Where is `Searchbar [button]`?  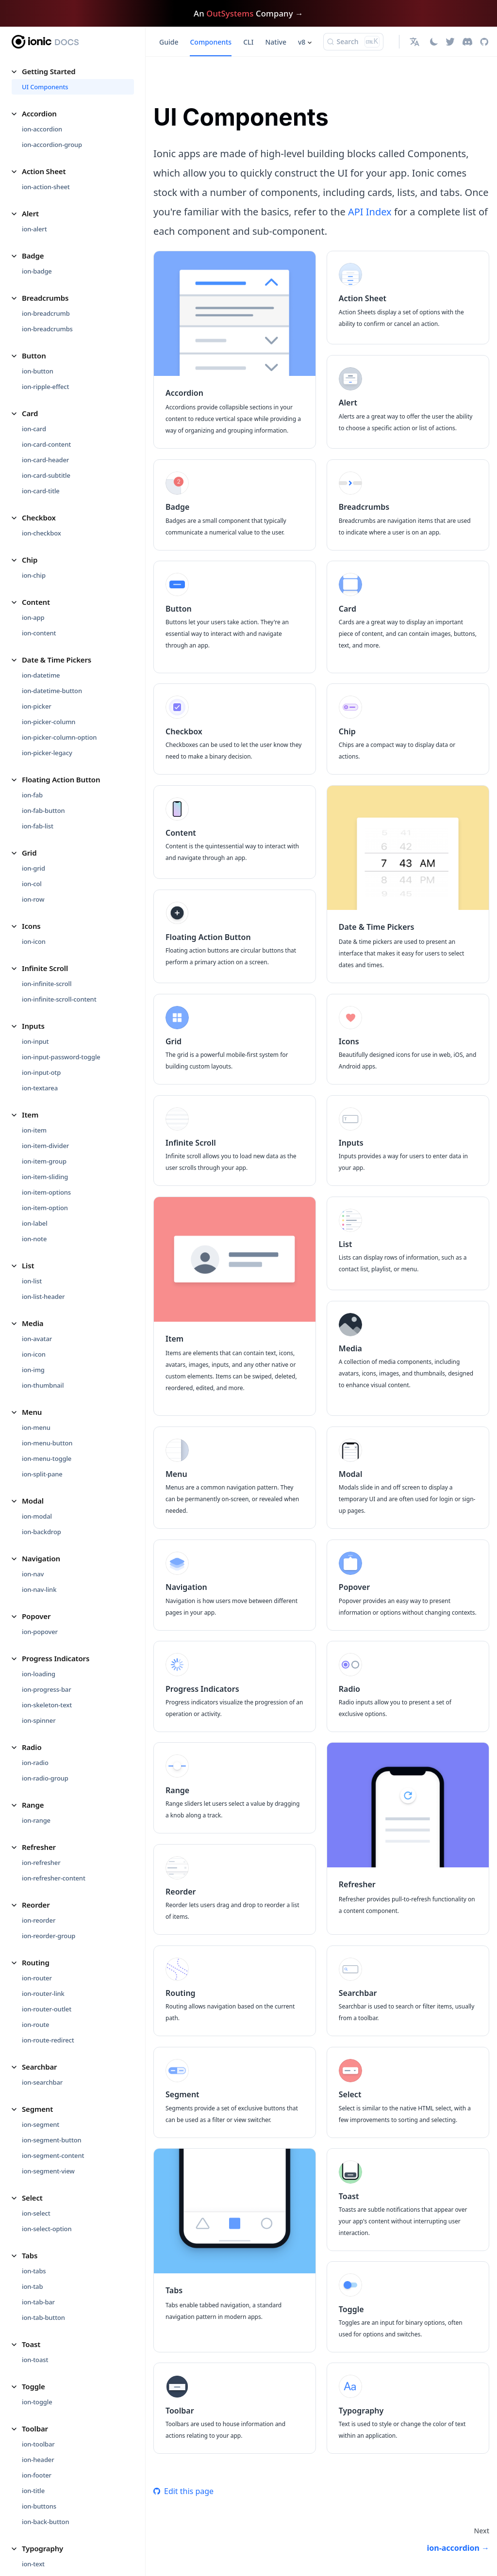
Searchbar [button] is located at coordinates (39, 2067).